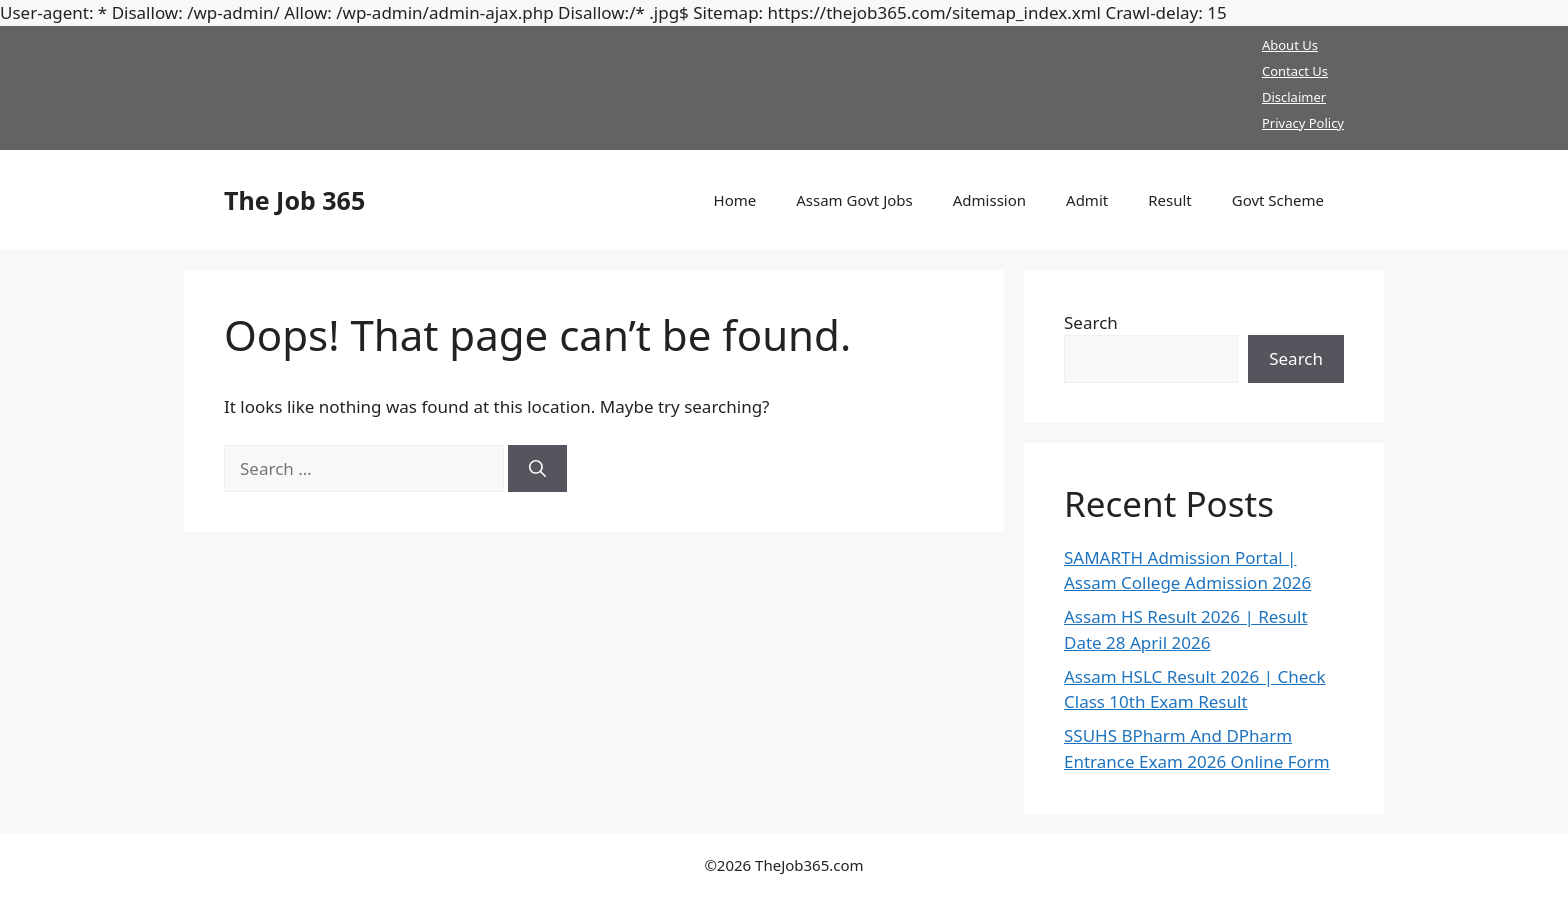  I want to click on Admission, so click(989, 200).